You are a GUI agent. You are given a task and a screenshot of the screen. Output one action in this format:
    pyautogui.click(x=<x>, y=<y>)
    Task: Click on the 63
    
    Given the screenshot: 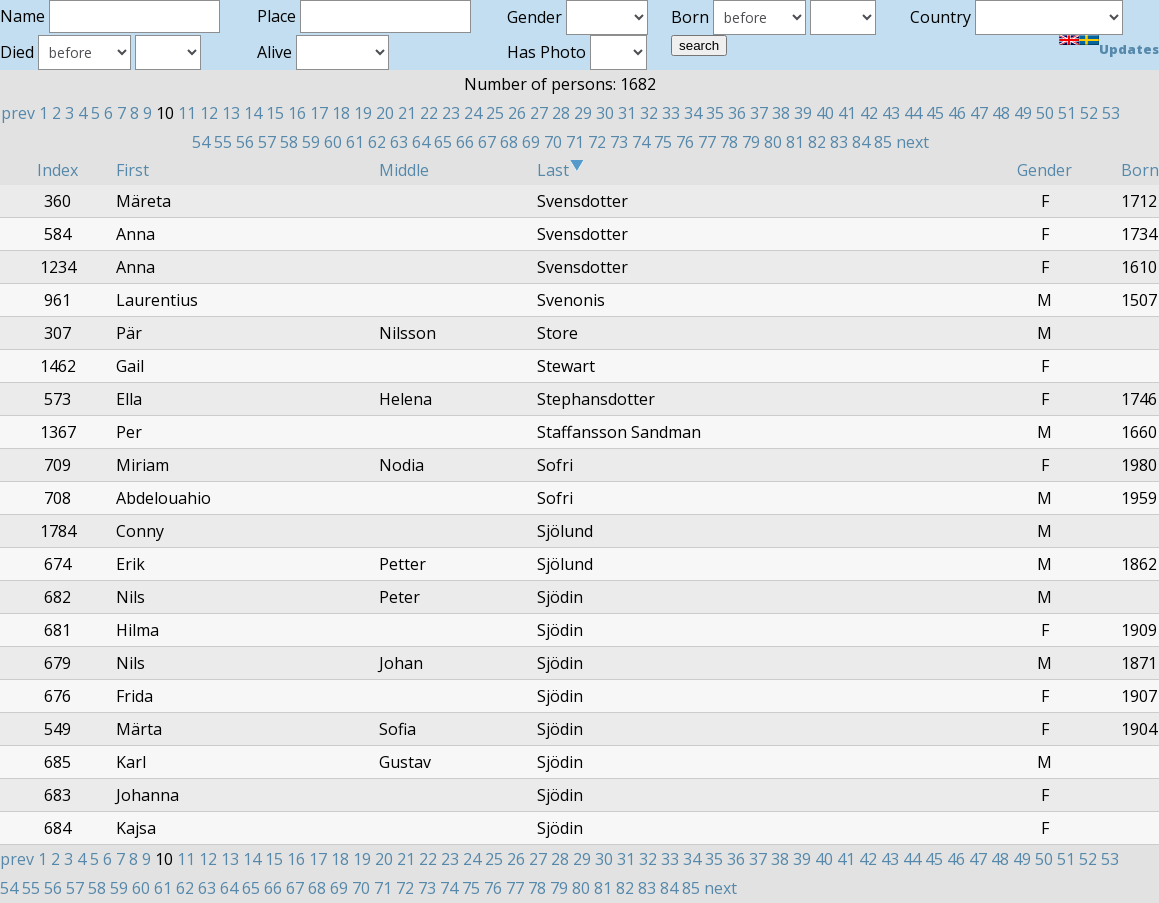 What is the action you would take?
    pyautogui.click(x=399, y=142)
    